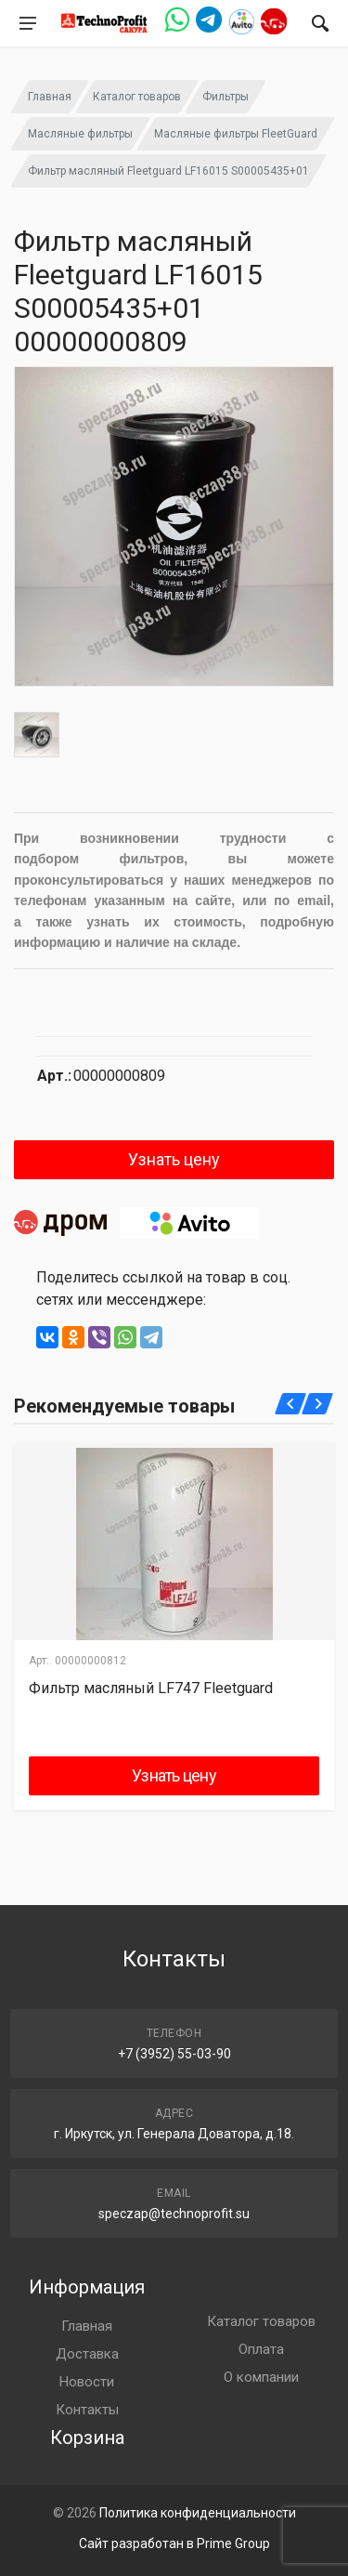 Image resolution: width=348 pixels, height=2576 pixels. What do you see at coordinates (174, 2053) in the screenshot?
I see `+7 (3952) 55-03-90` at bounding box center [174, 2053].